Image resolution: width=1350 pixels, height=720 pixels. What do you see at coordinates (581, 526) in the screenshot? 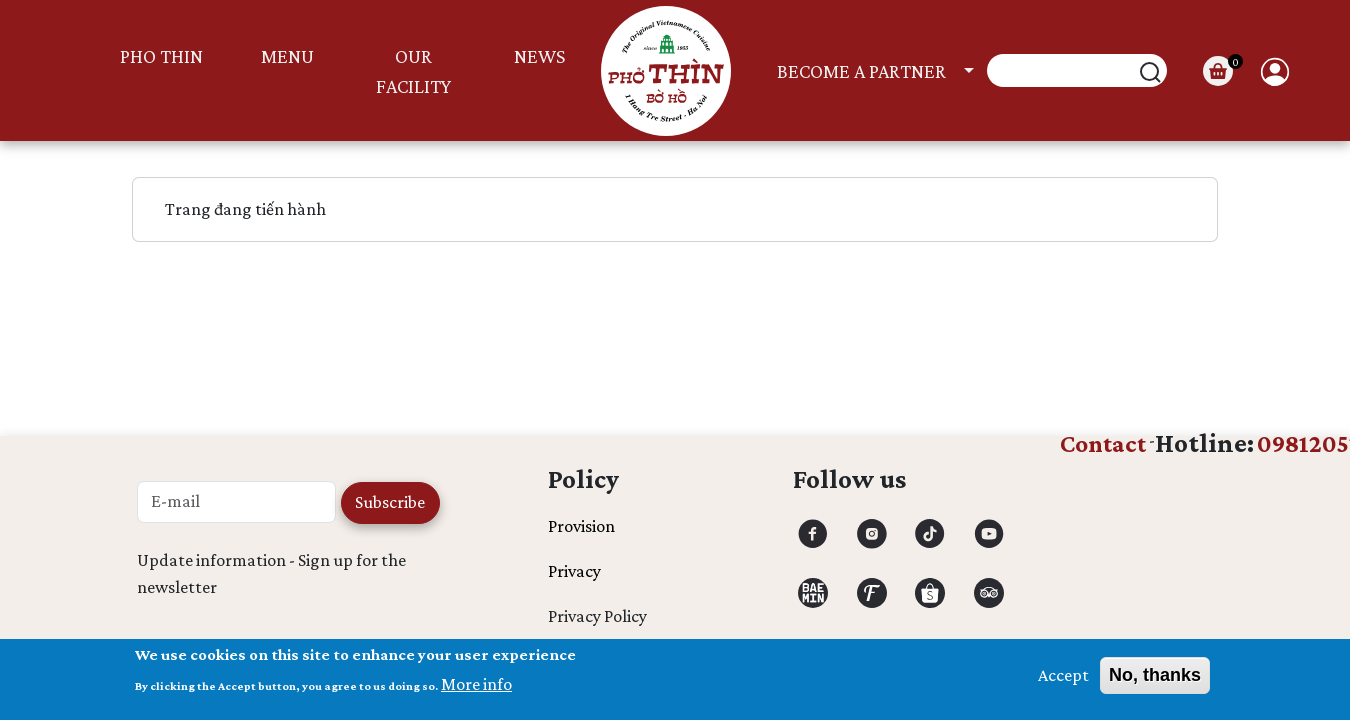
I see `Provision` at bounding box center [581, 526].